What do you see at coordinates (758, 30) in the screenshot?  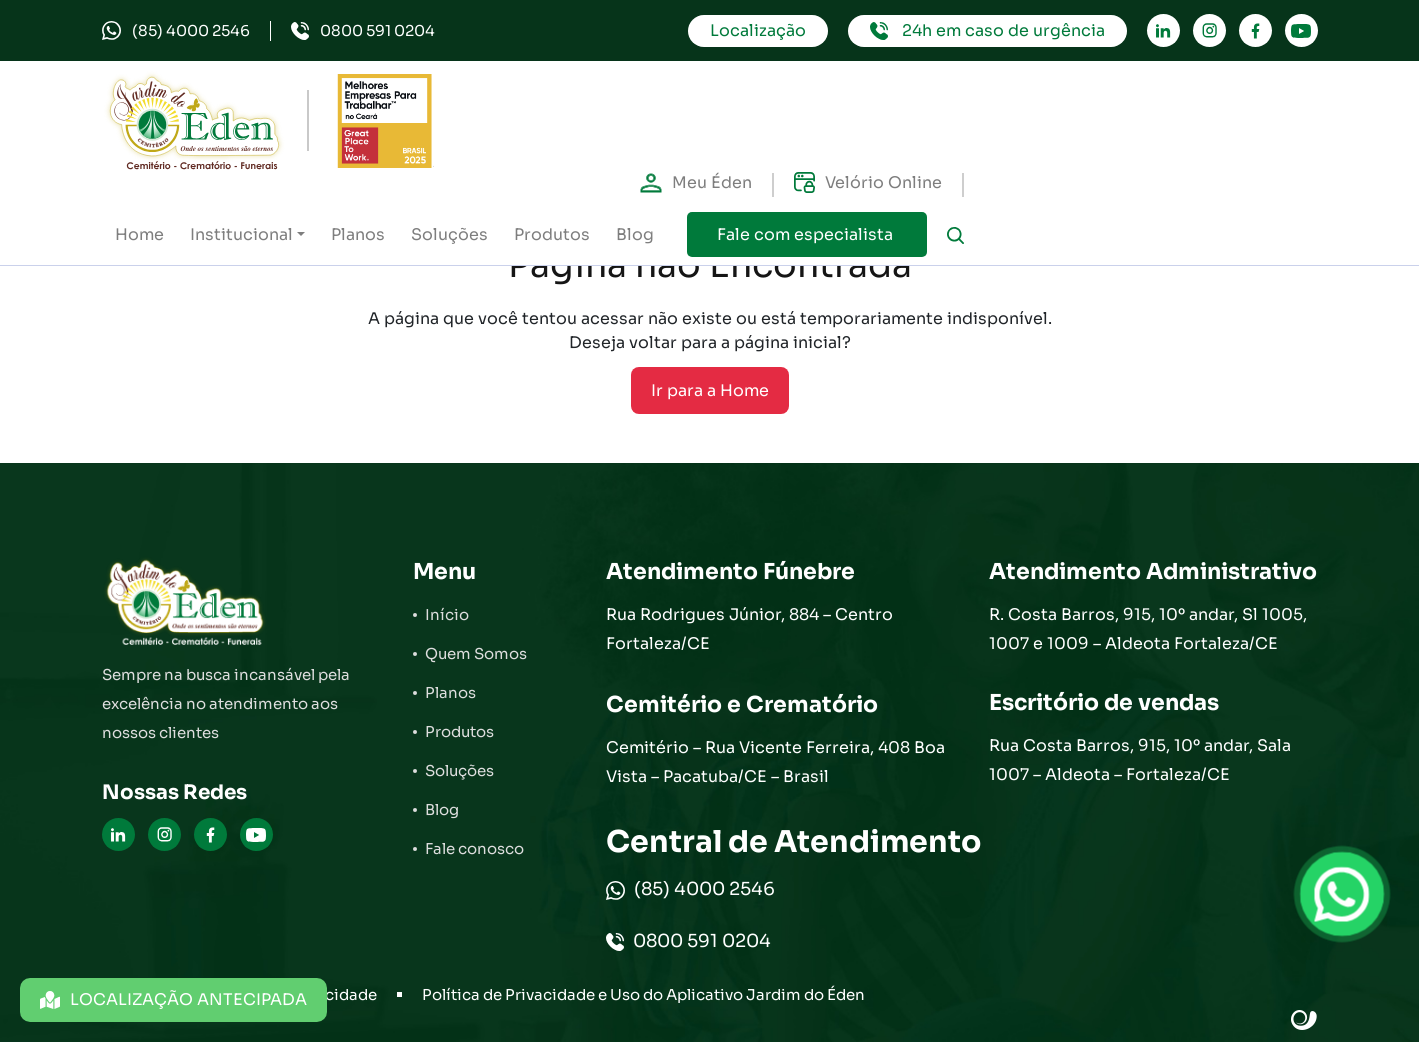 I see `Localização` at bounding box center [758, 30].